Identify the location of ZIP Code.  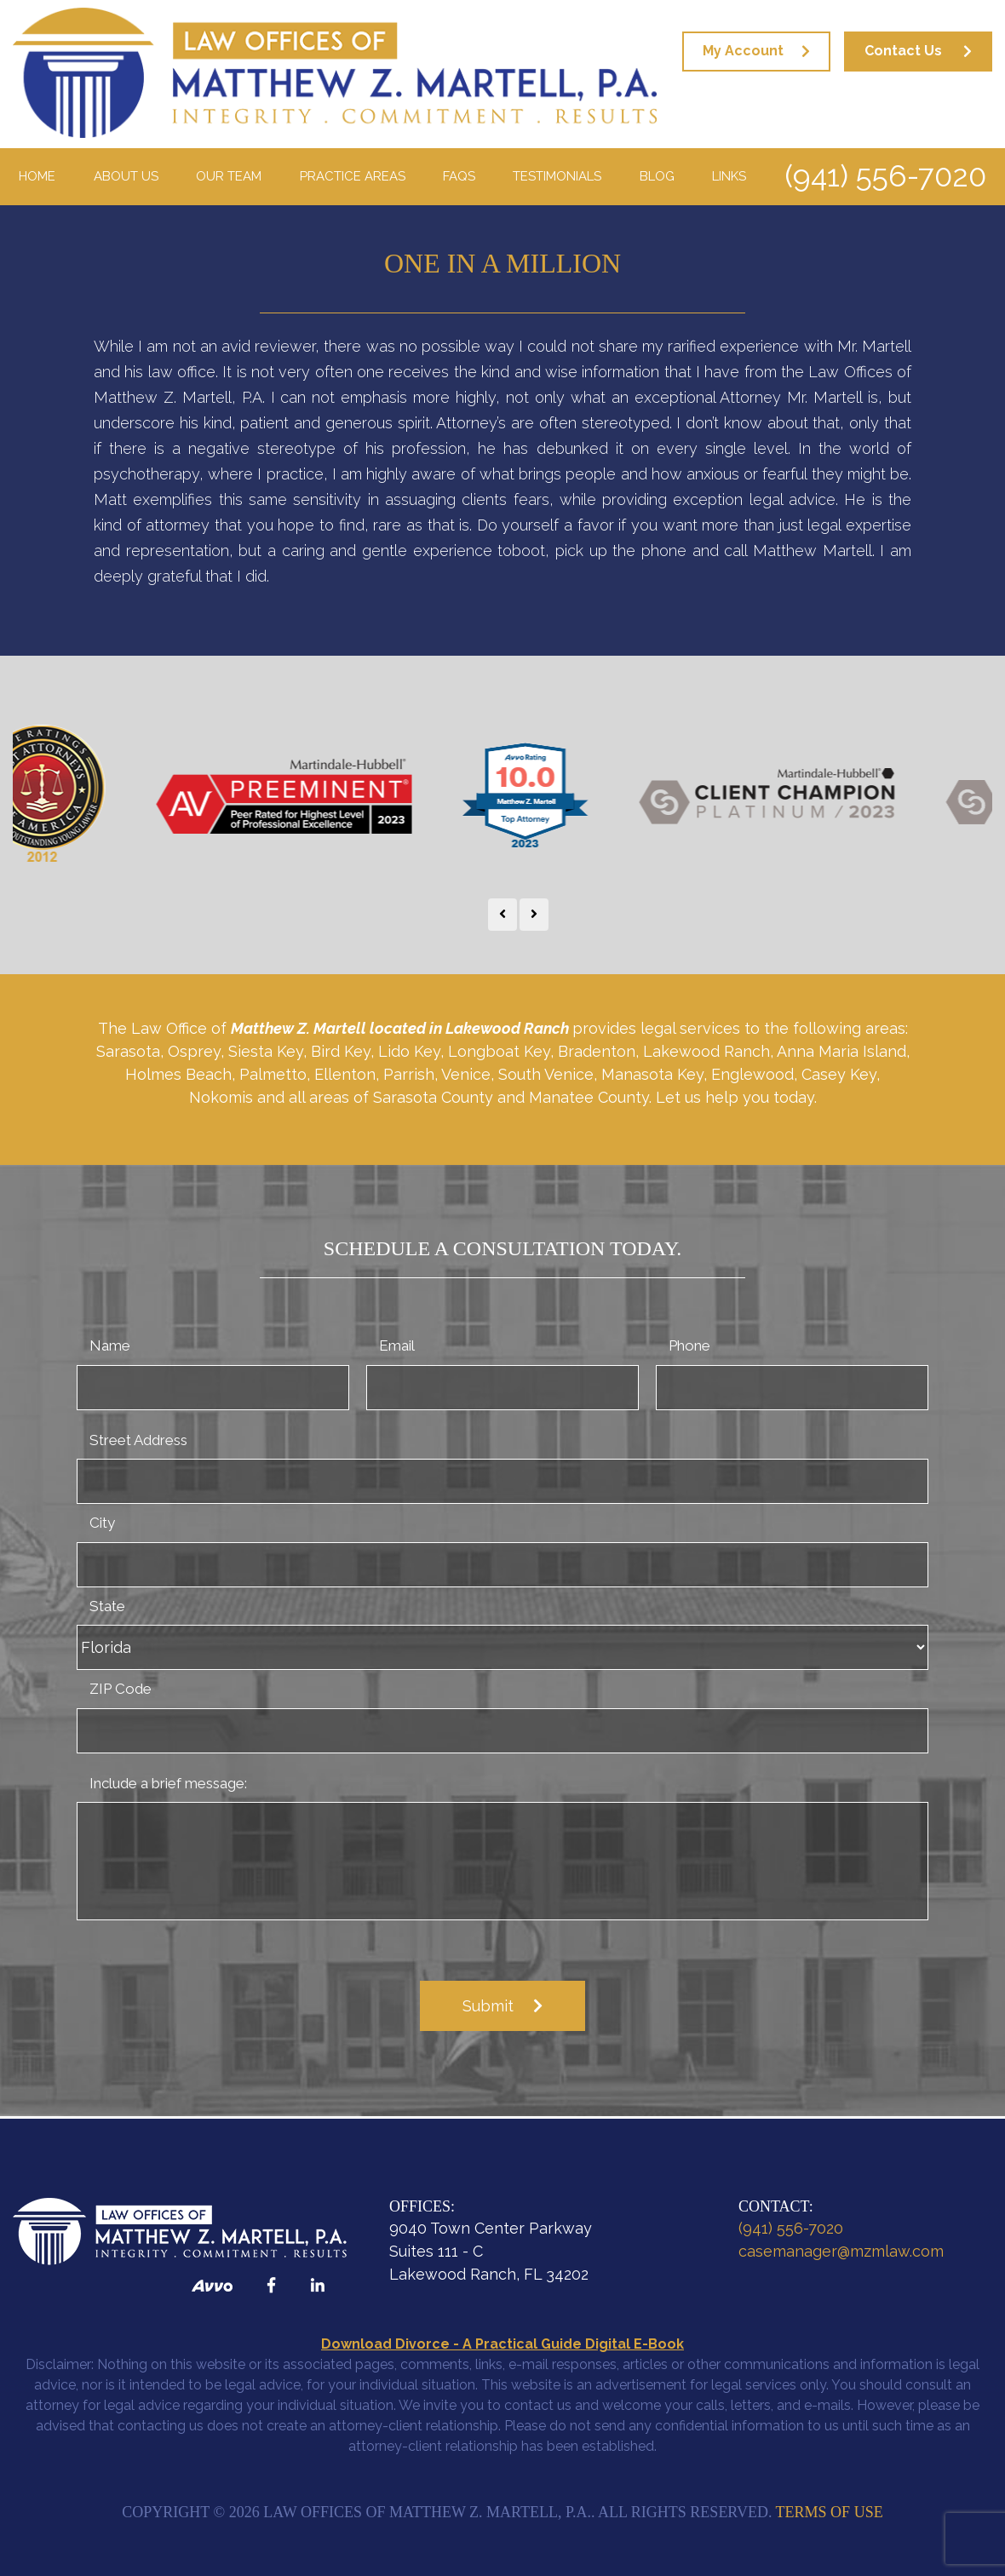
(120, 1688).